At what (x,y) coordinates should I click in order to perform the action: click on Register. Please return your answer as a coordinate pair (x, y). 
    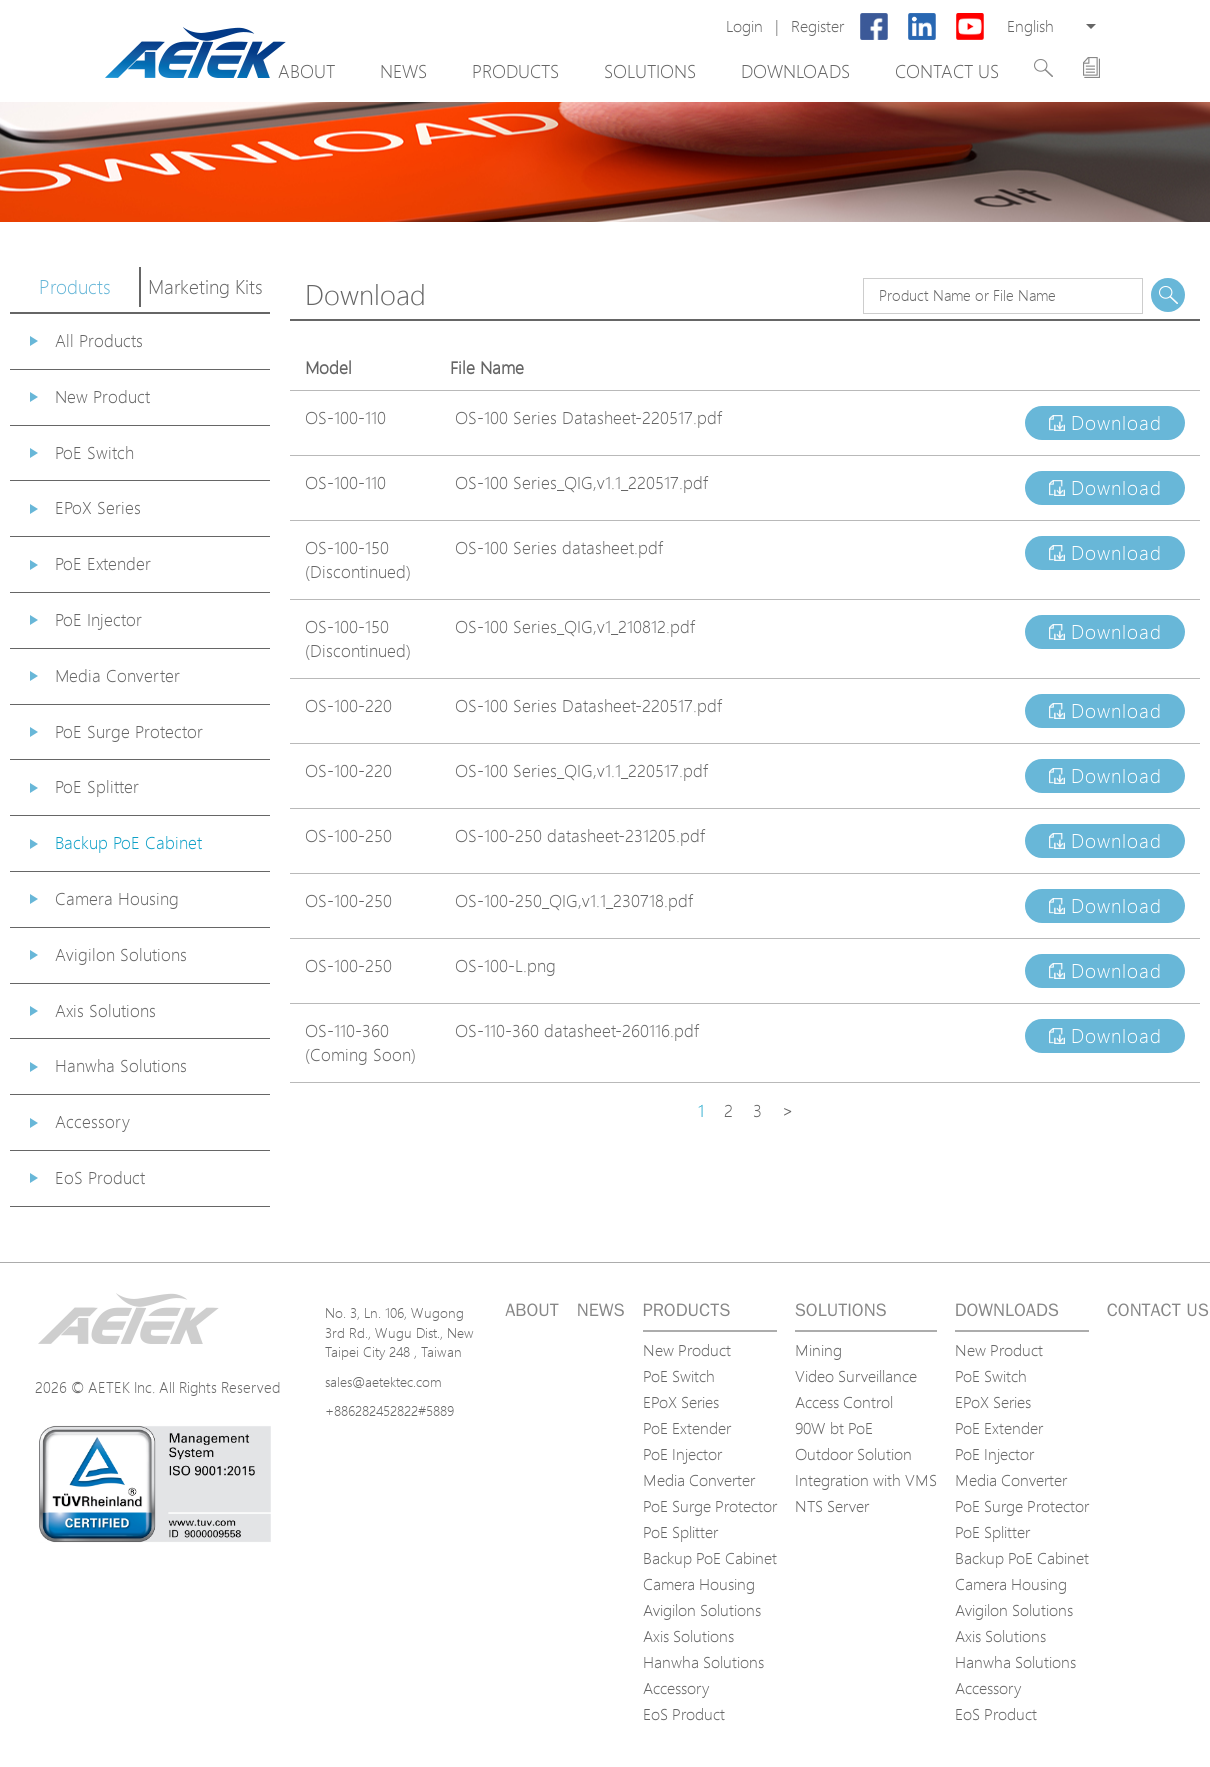
    Looking at the image, I should click on (817, 26).